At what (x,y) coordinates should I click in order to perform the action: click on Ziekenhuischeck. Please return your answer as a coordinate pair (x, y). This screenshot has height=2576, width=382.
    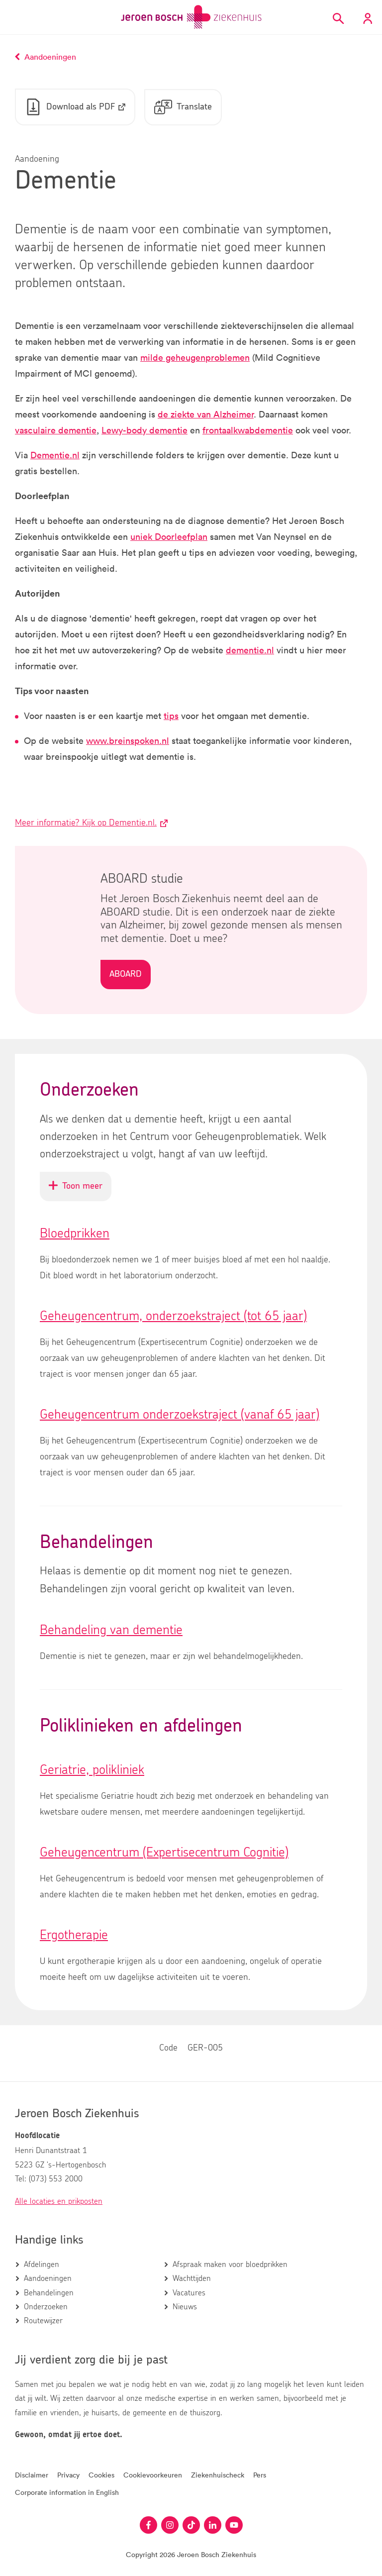
    Looking at the image, I should click on (217, 2475).